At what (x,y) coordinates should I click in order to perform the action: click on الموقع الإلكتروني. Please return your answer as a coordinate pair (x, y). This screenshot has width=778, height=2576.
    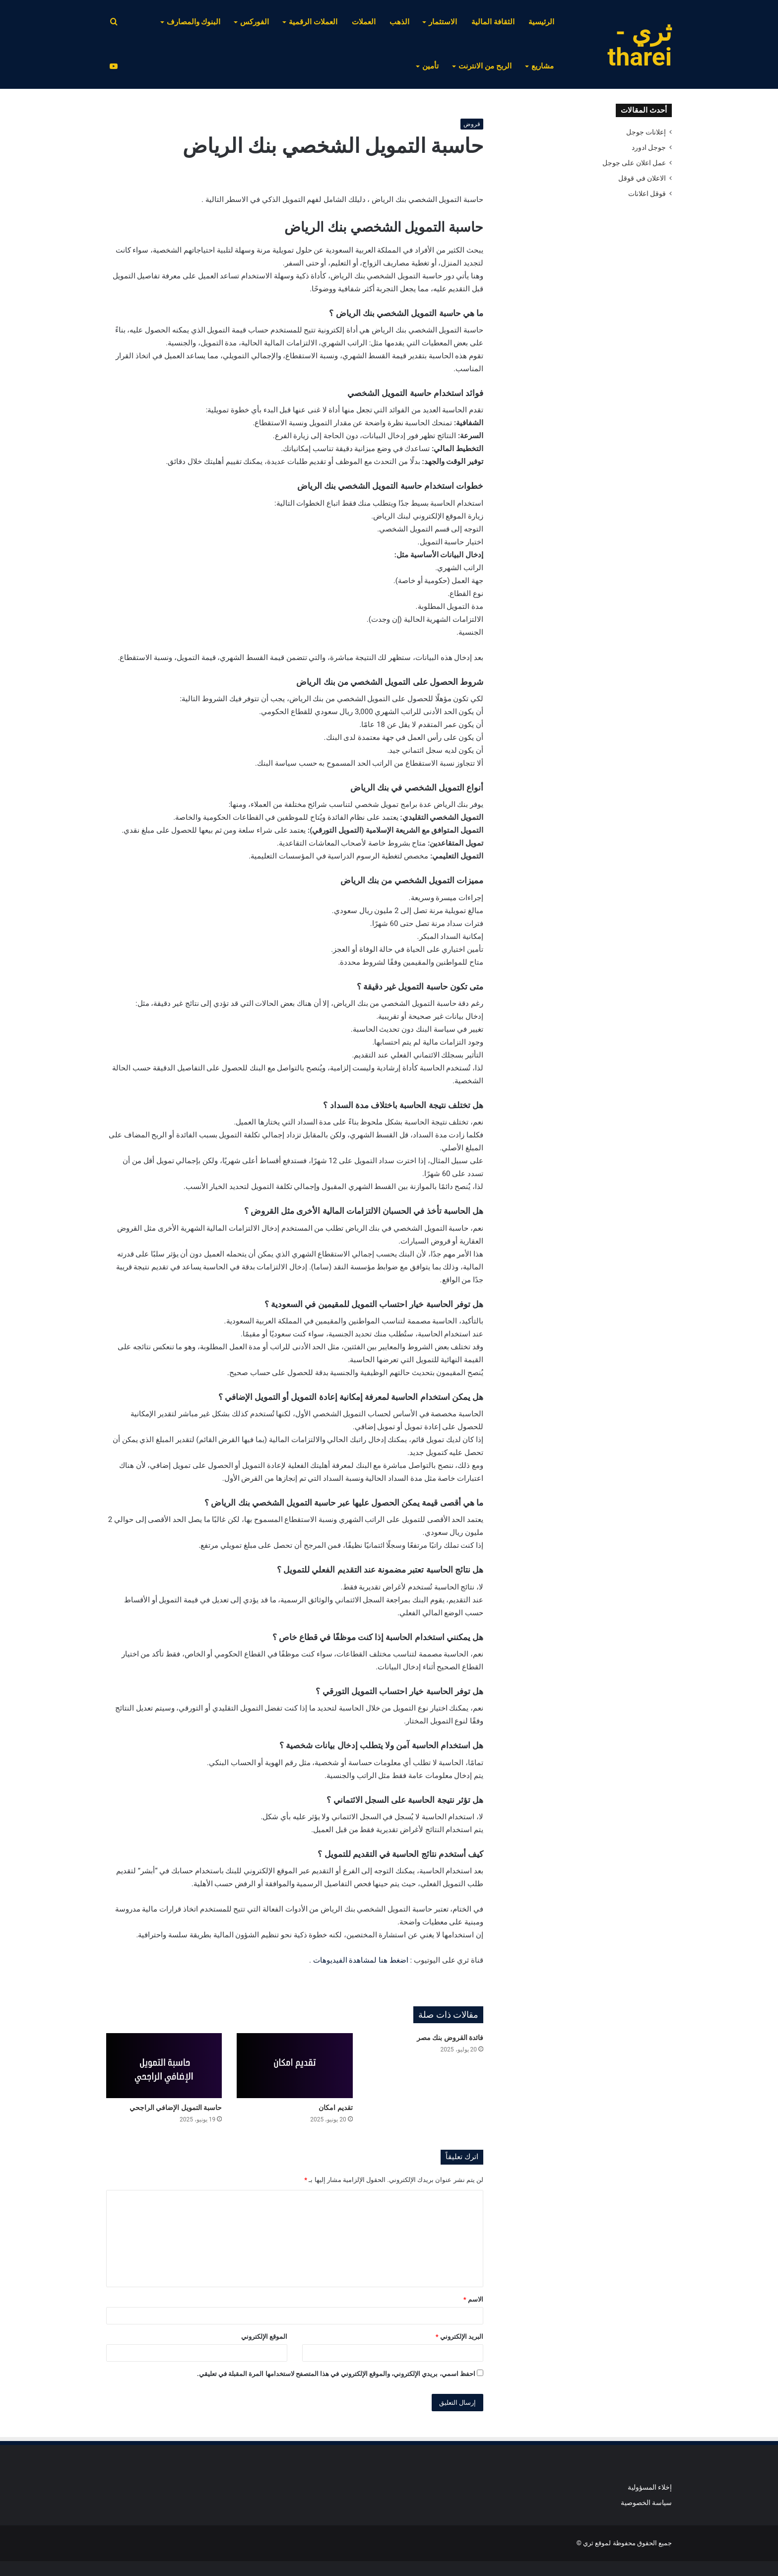
    Looking at the image, I should click on (264, 2336).